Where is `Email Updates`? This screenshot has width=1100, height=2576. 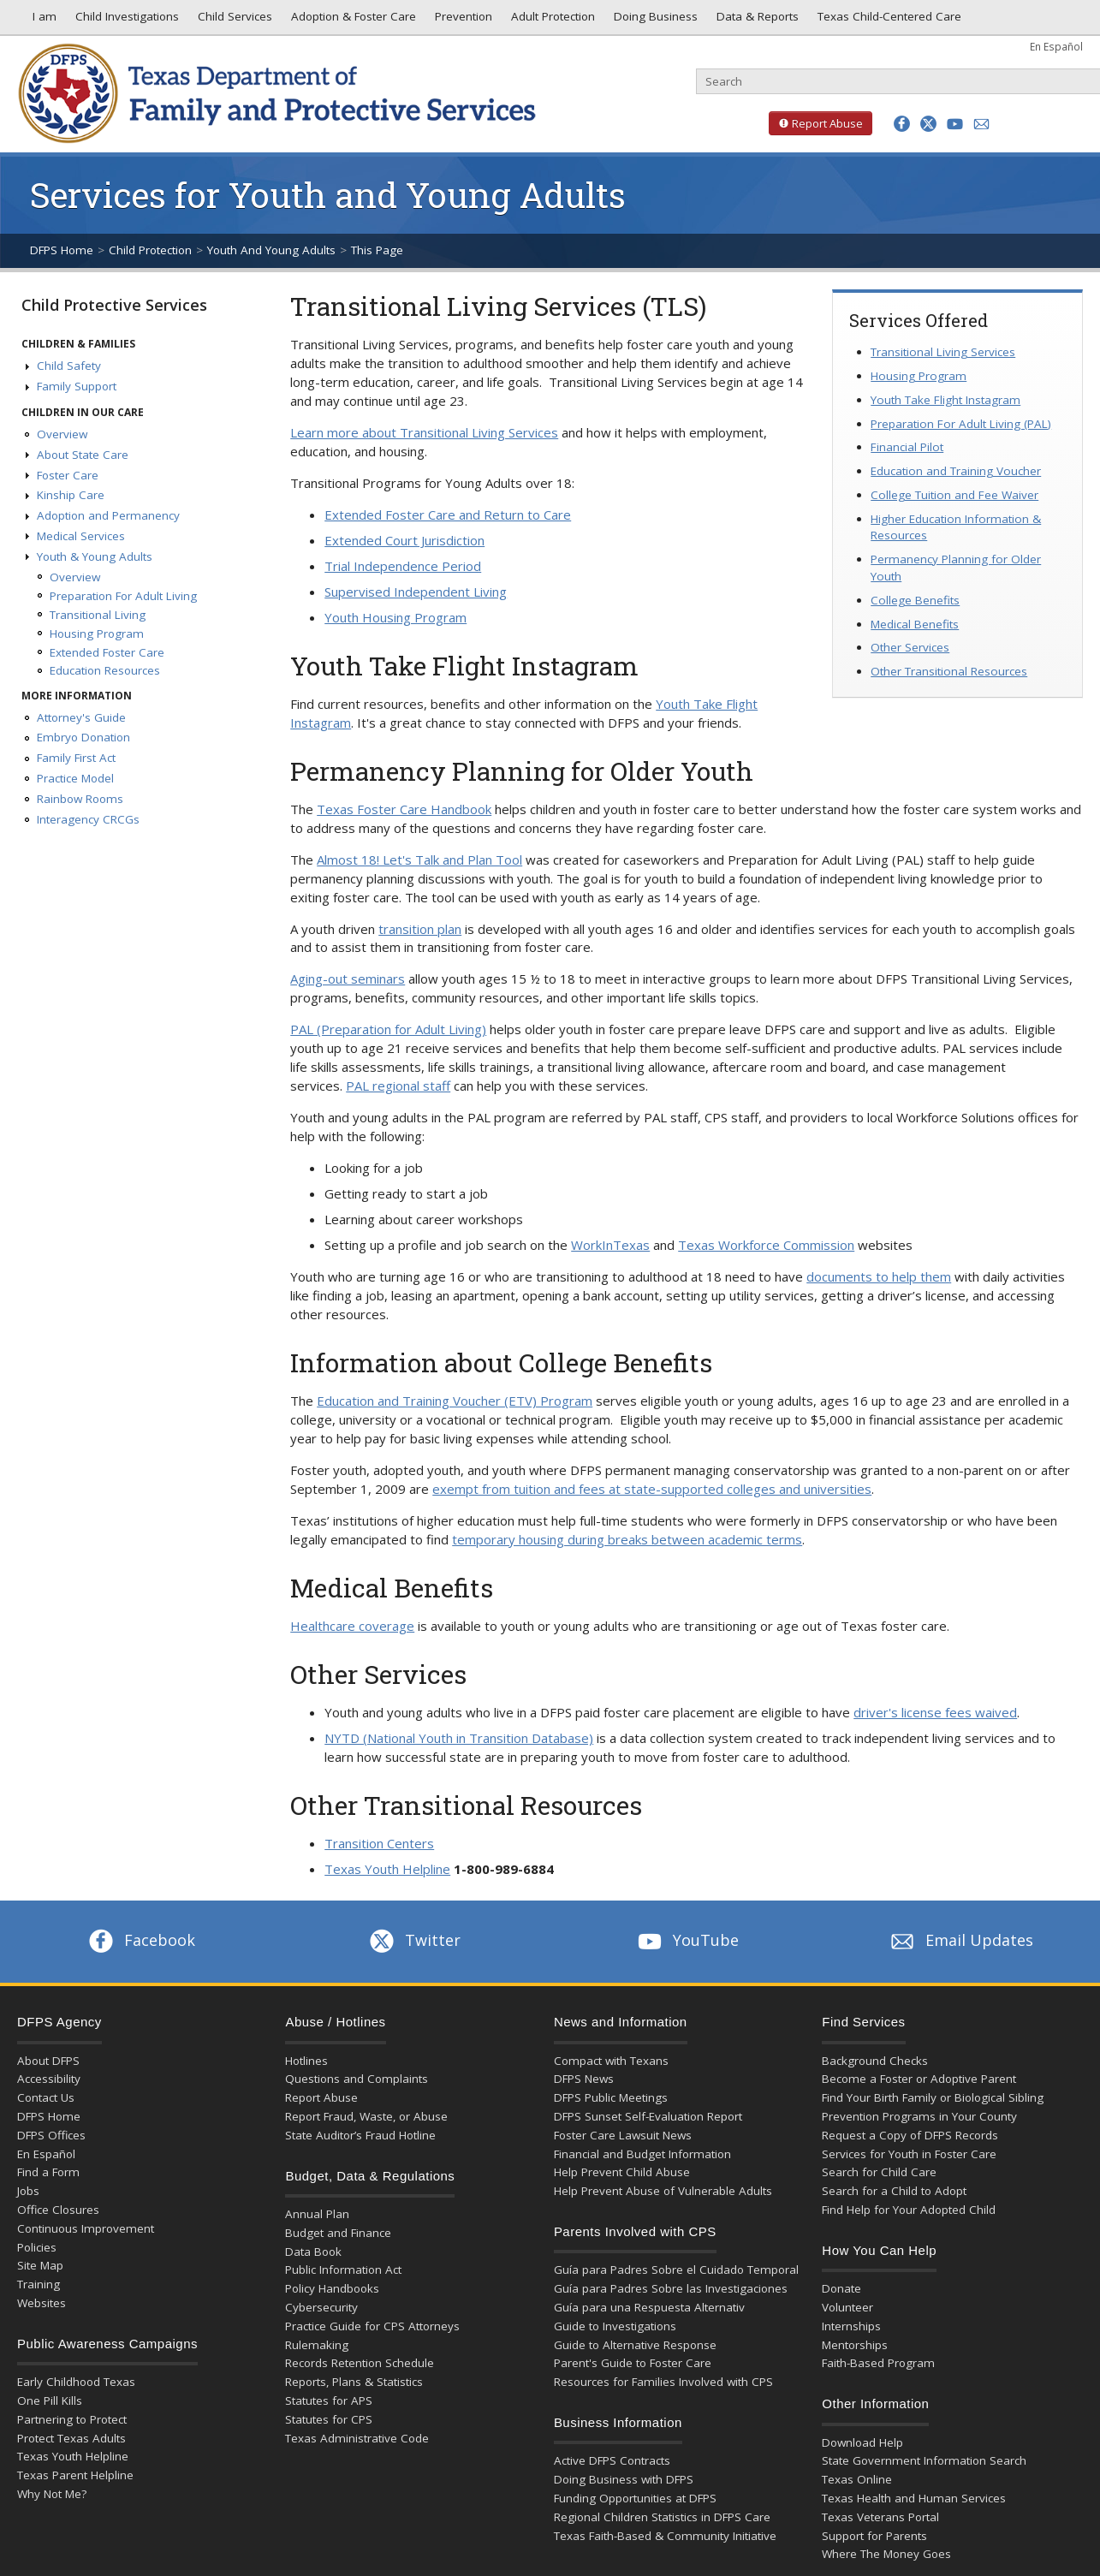
Email Updates is located at coordinates (960, 1940).